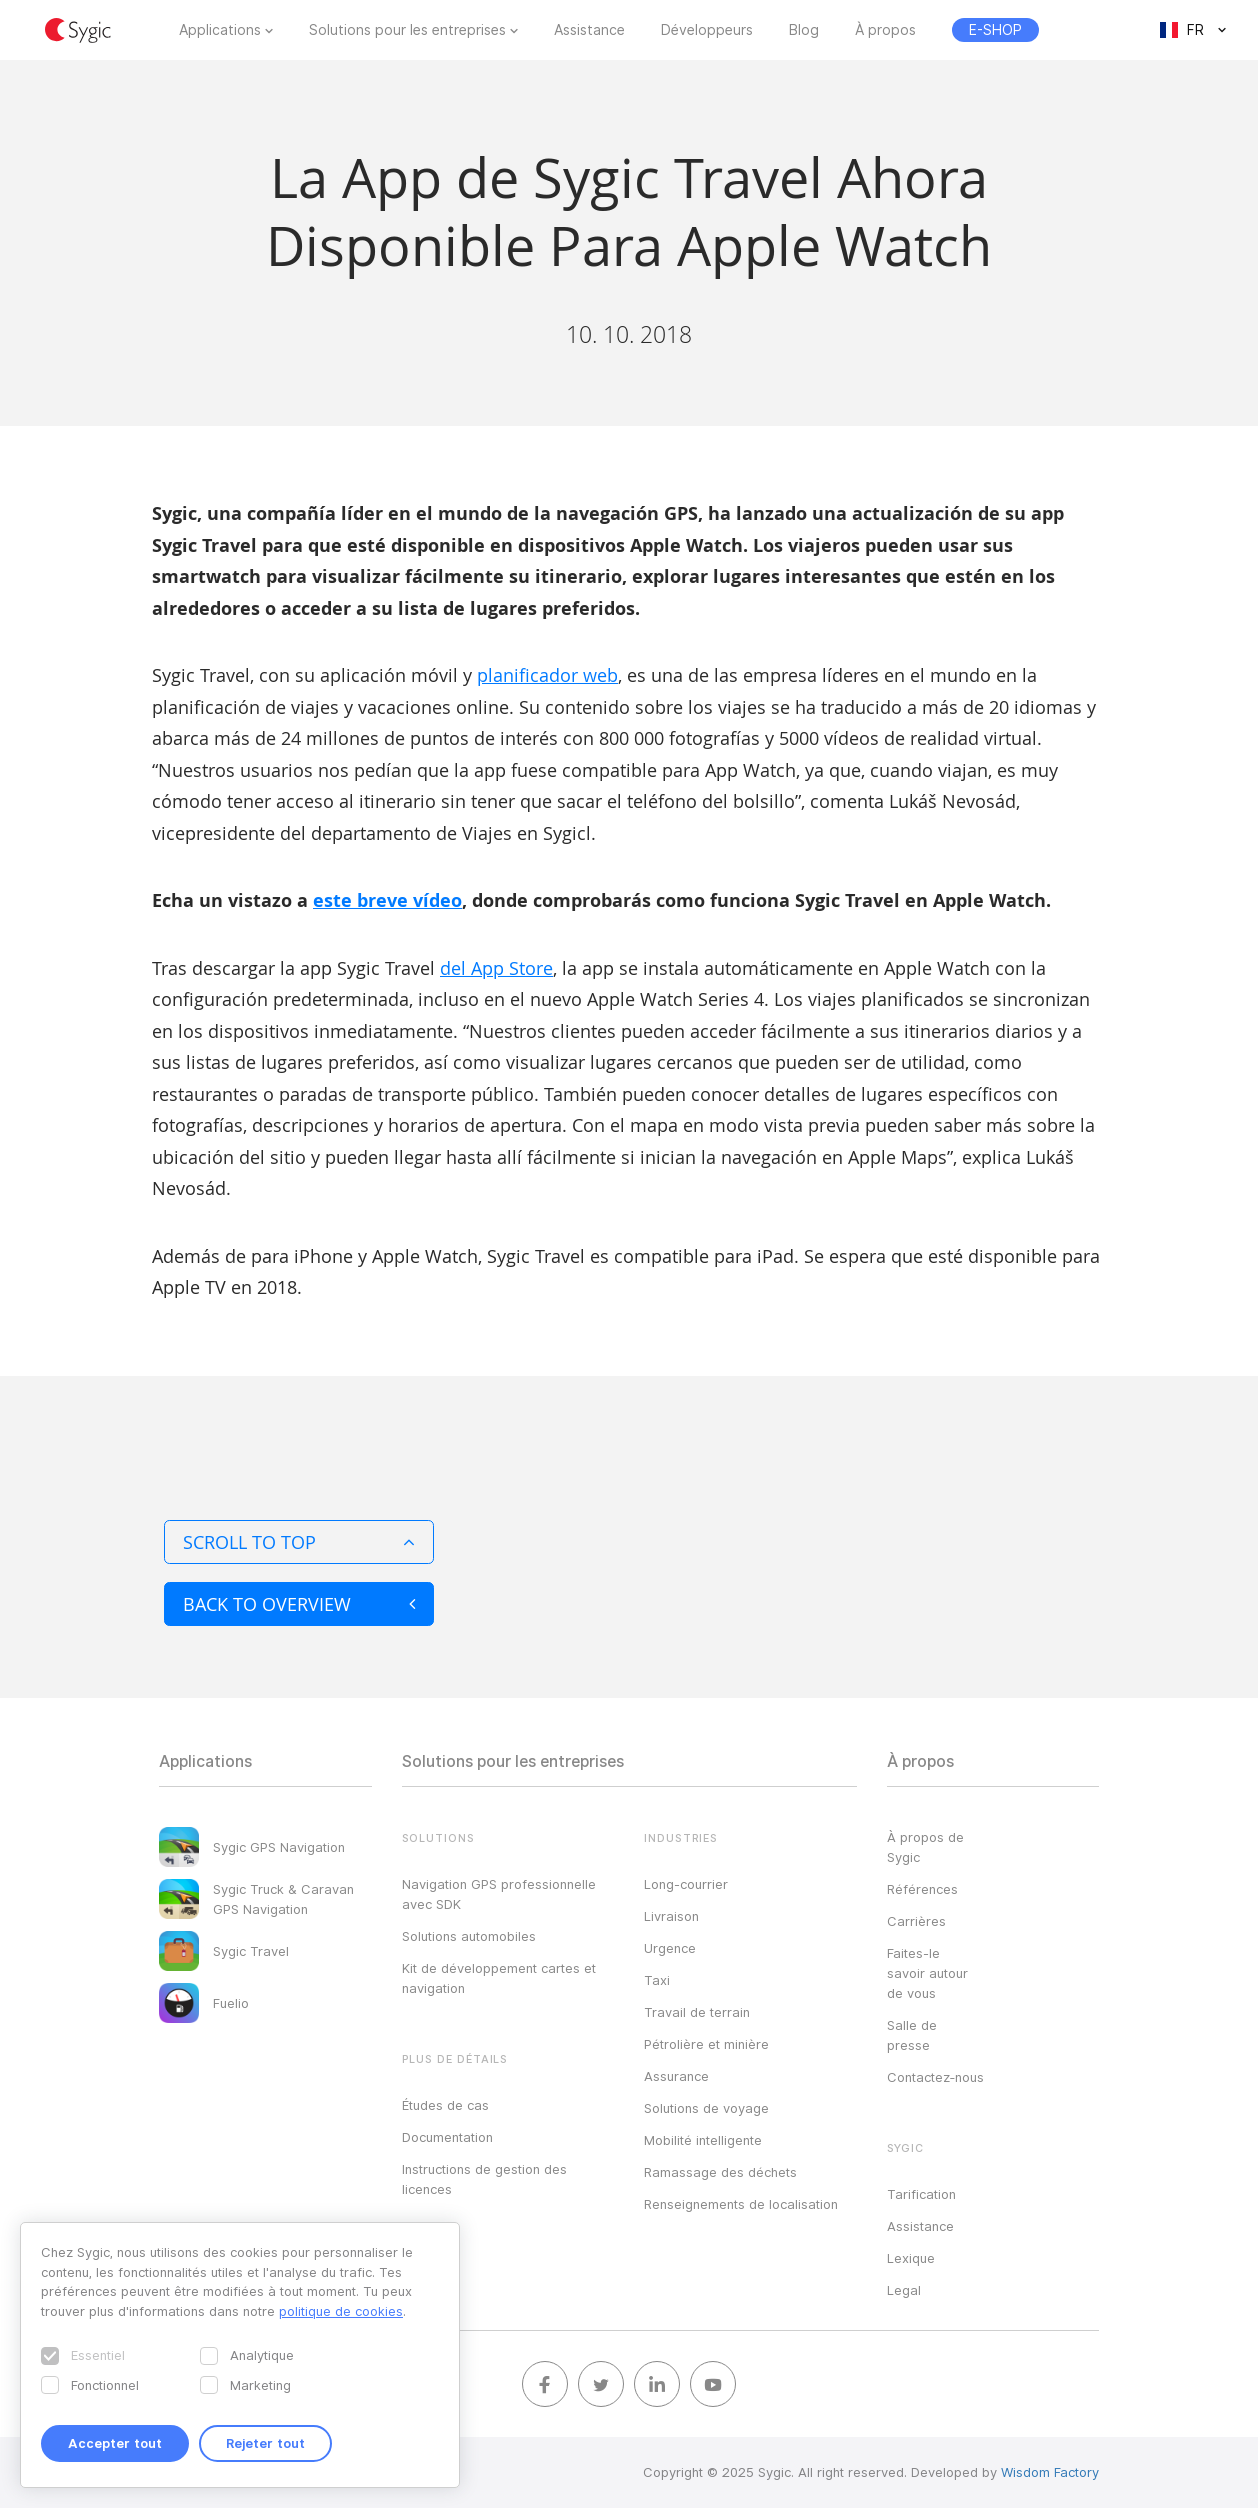 This screenshot has width=1258, height=2508. I want to click on Contactez‑nous, so click(935, 2077).